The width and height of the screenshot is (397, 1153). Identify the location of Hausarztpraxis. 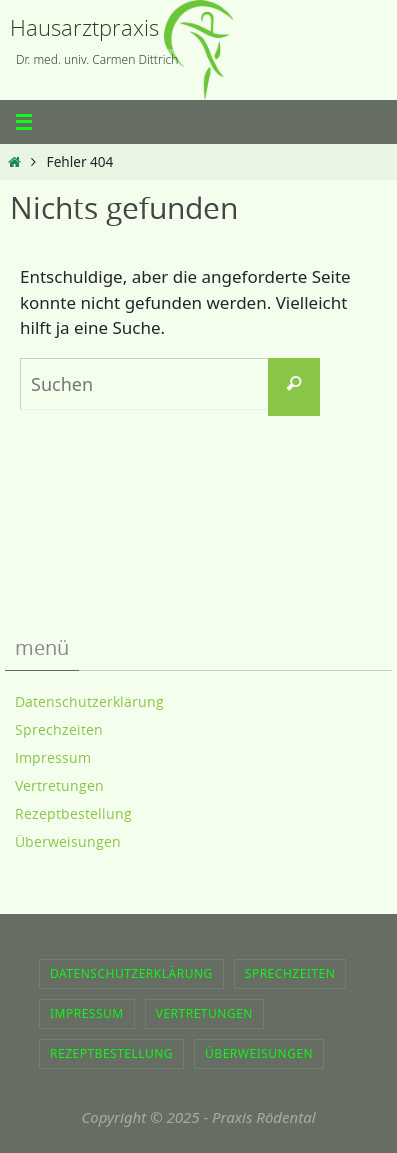
(84, 27).